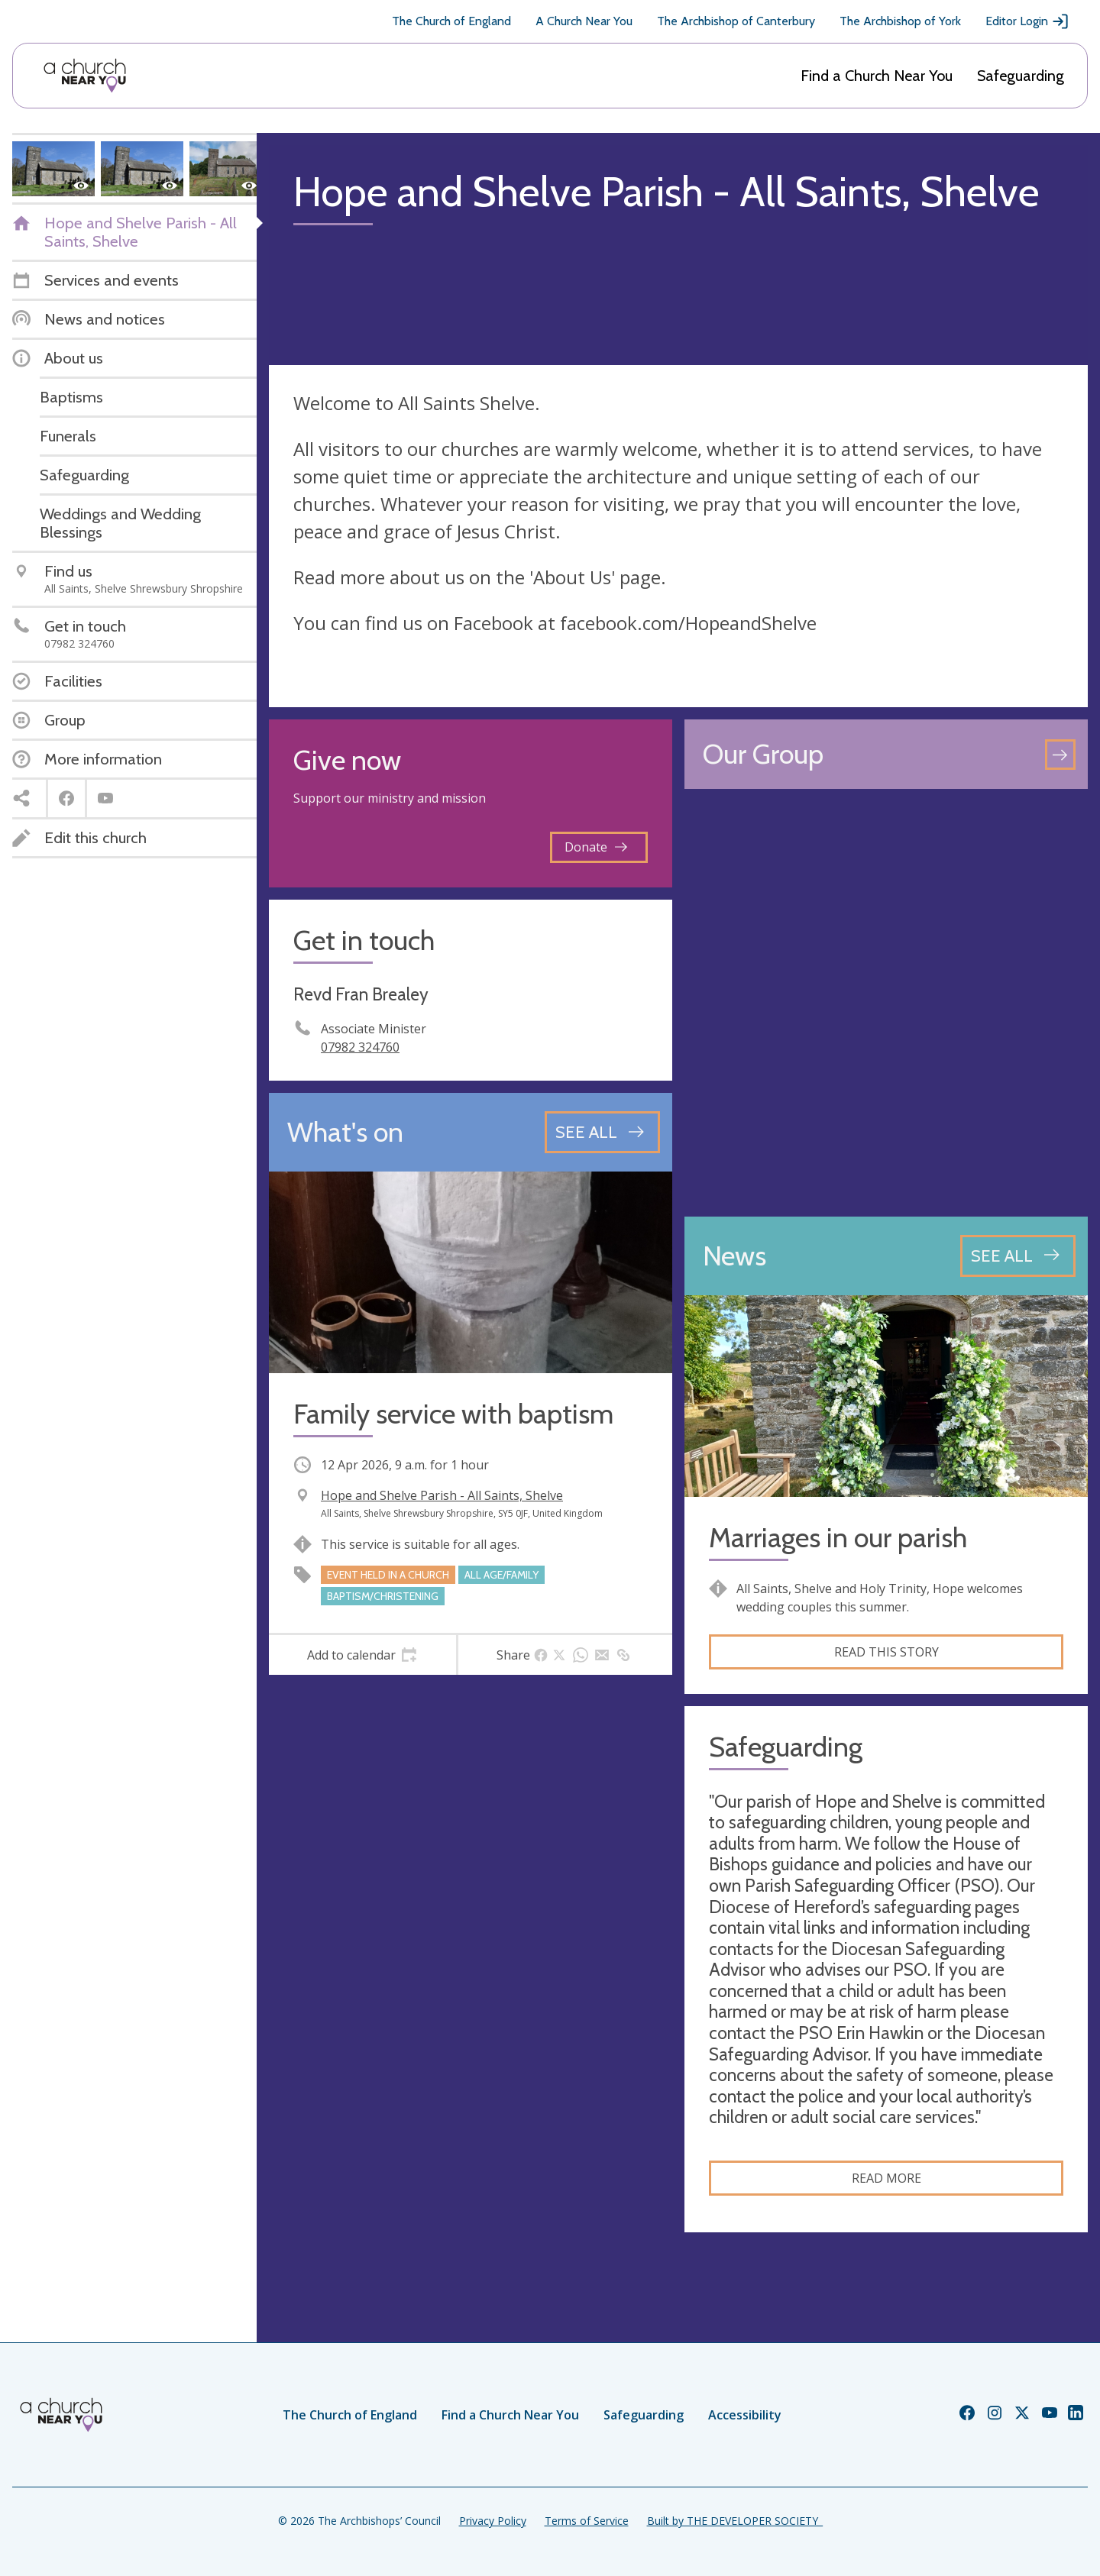 This screenshot has height=2576, width=1100. I want to click on [tab], so click(362, 1655).